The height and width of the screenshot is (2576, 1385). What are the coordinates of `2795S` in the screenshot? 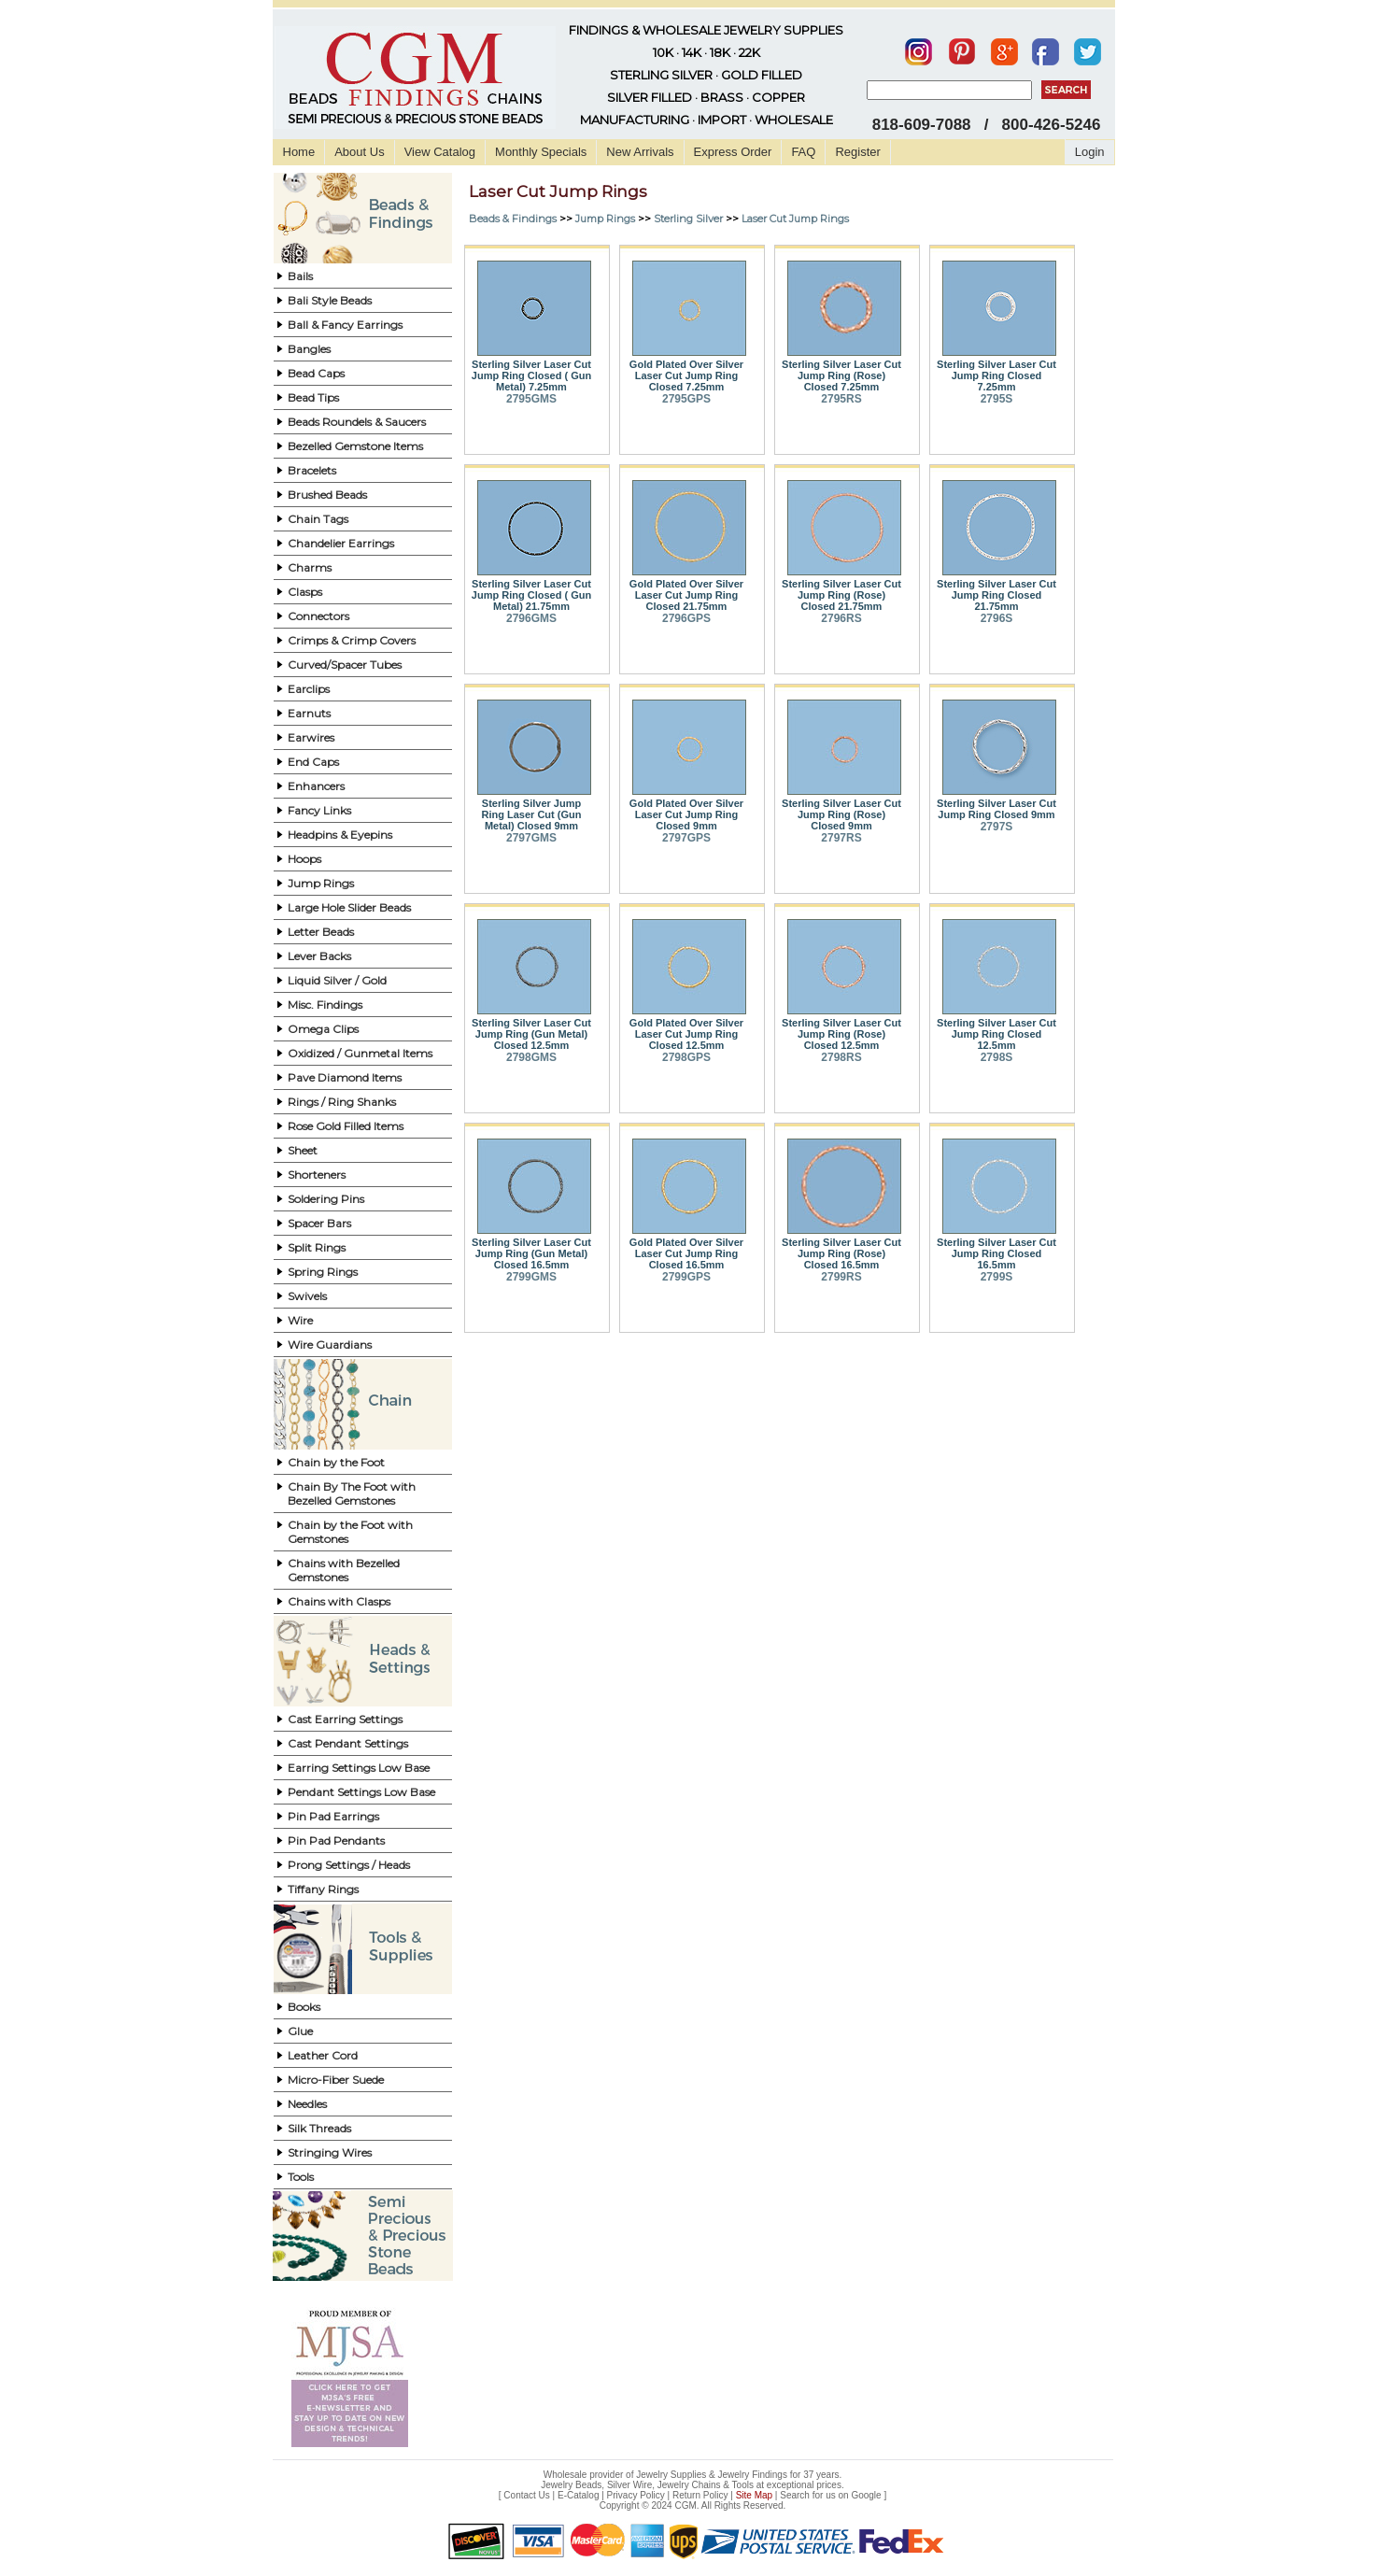 It's located at (997, 398).